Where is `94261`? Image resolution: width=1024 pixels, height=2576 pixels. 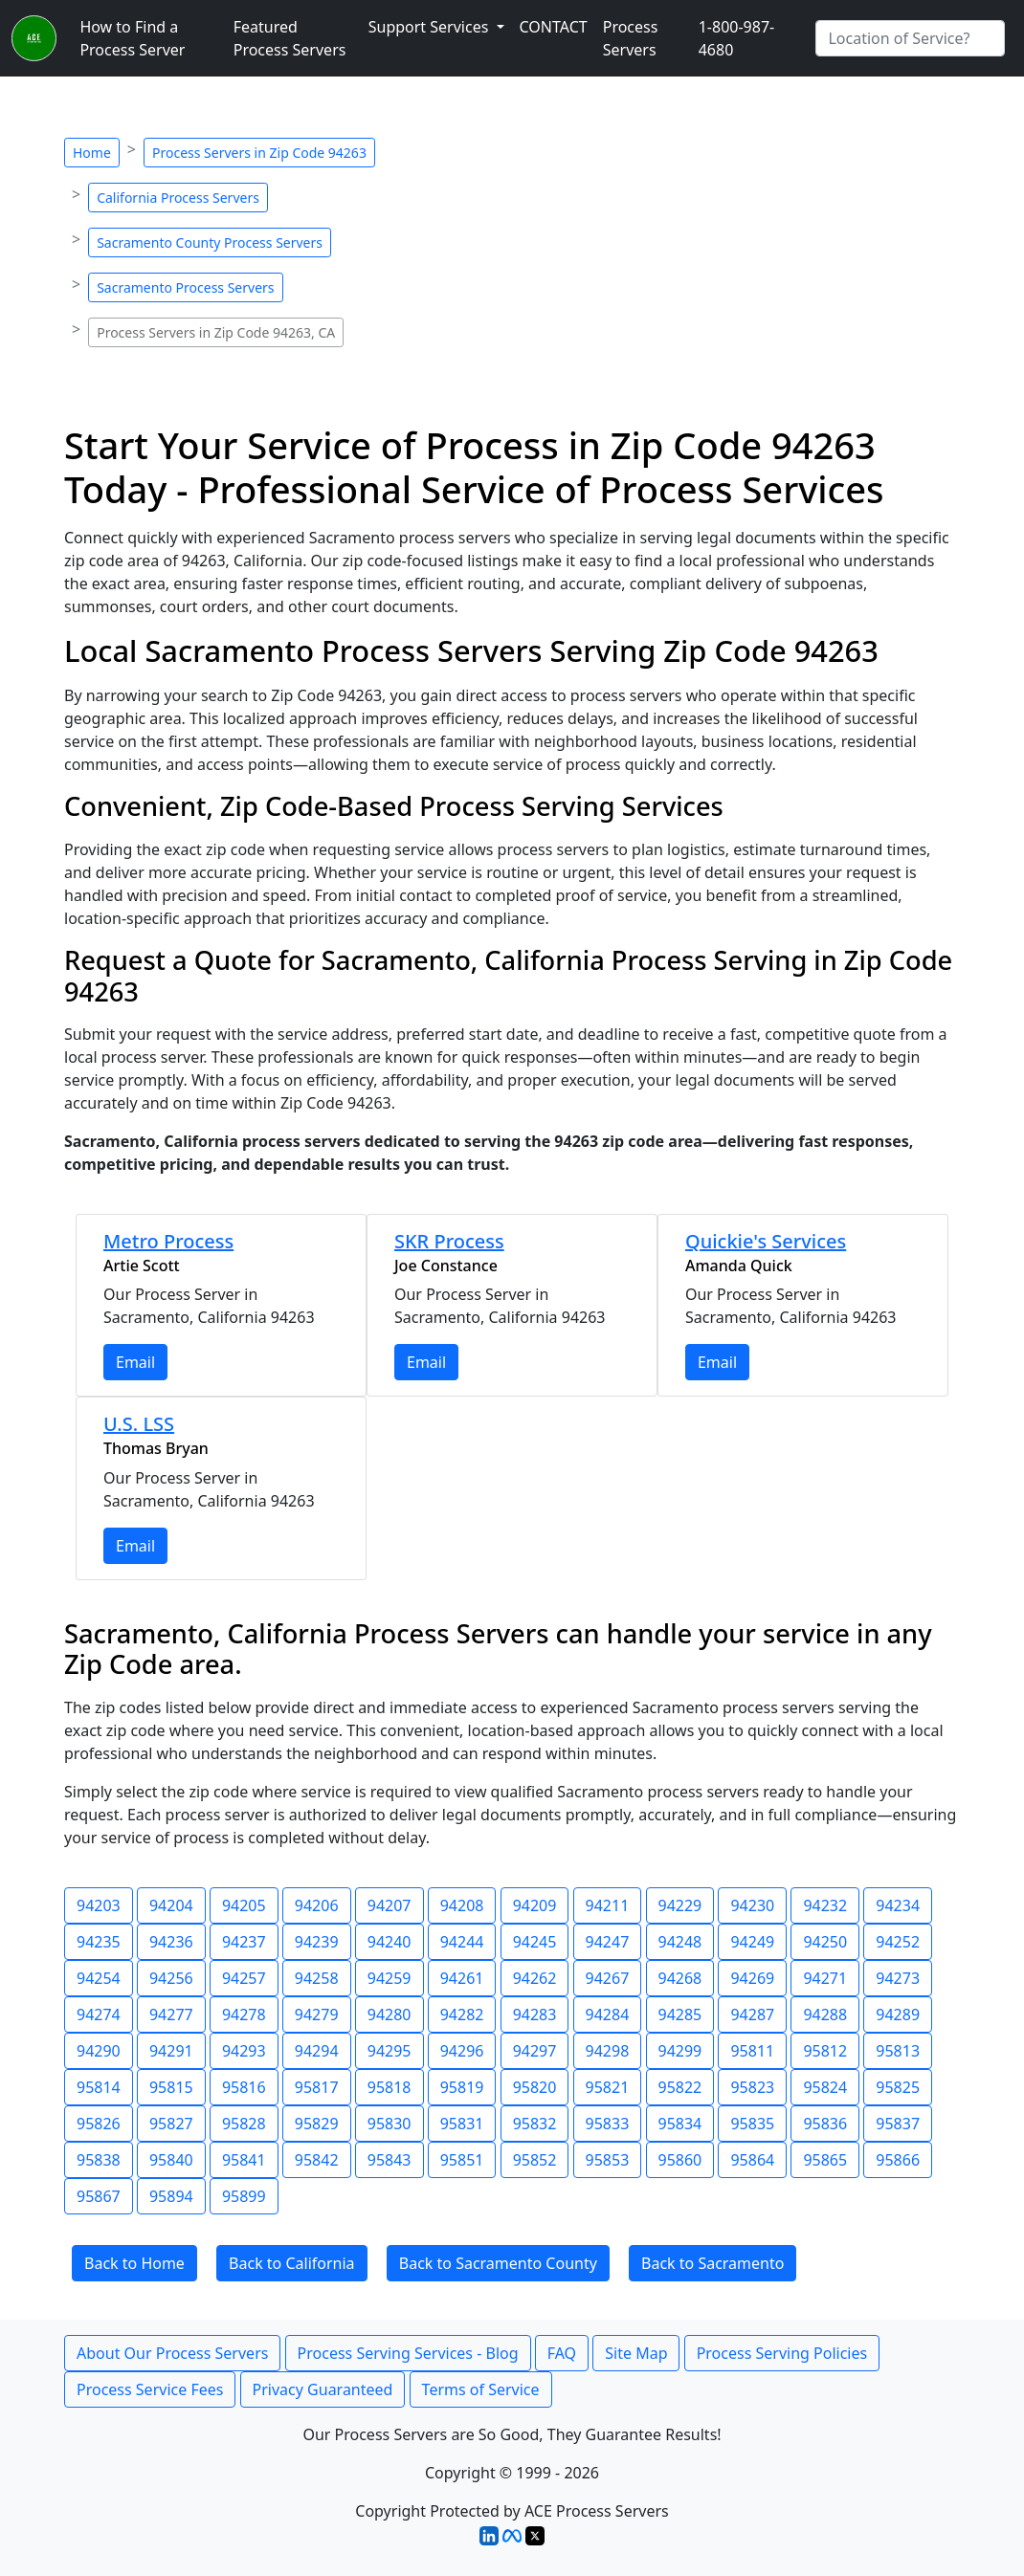
94261 is located at coordinates (462, 1978).